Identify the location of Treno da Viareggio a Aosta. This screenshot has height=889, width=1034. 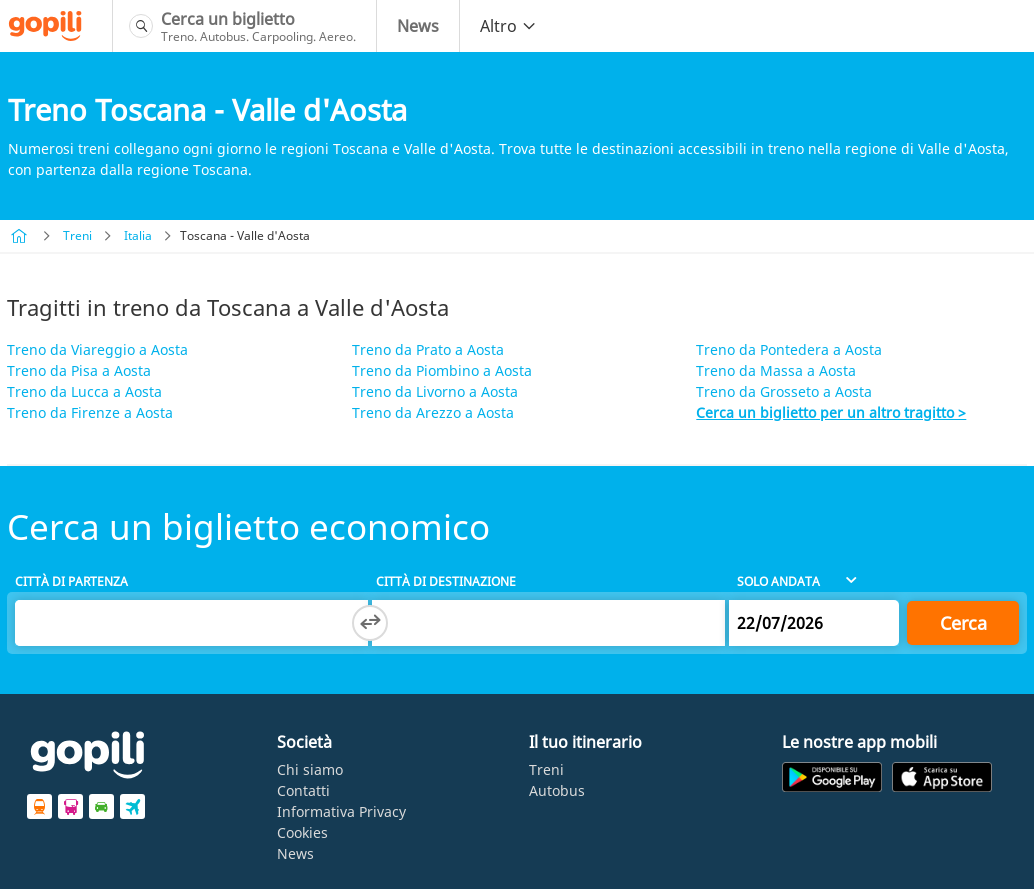
(97, 349).